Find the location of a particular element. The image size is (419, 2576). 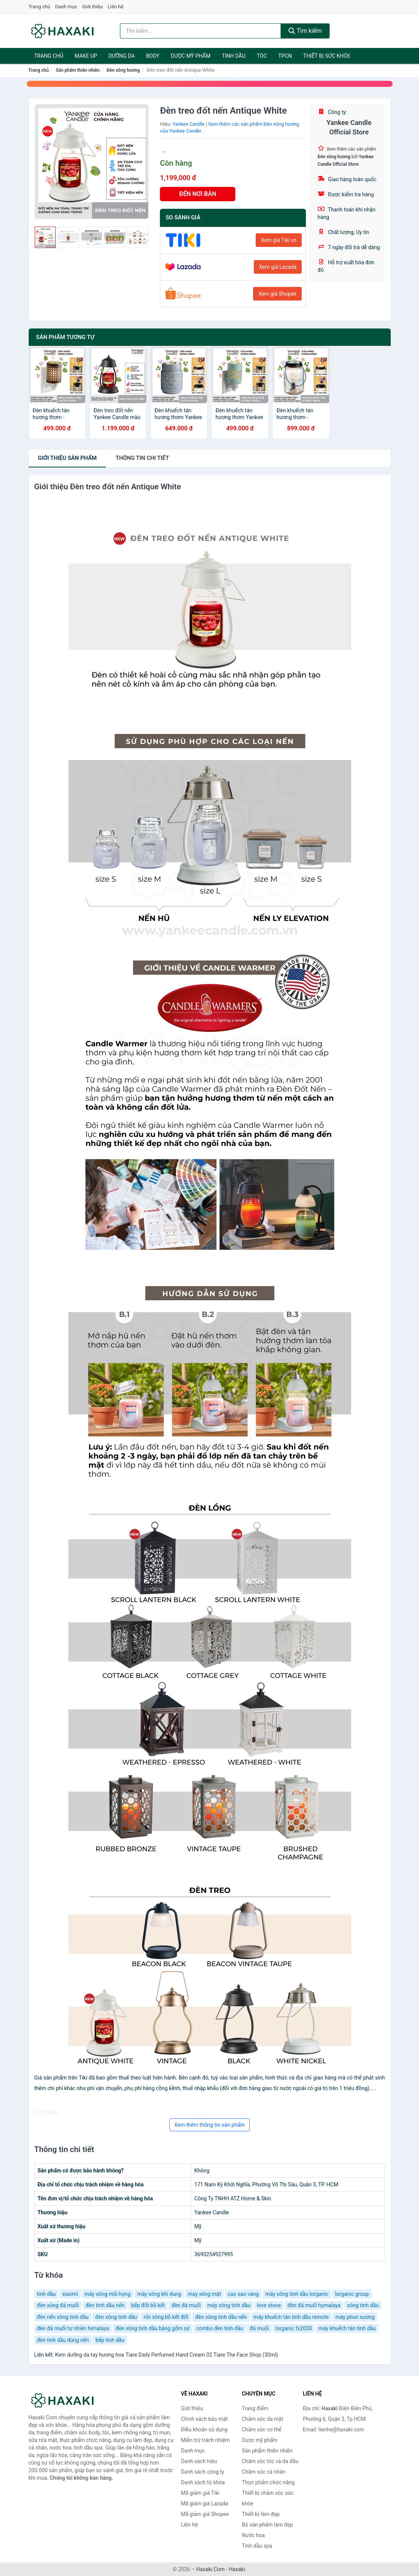

Đèn xông hương is located at coordinates (123, 70).